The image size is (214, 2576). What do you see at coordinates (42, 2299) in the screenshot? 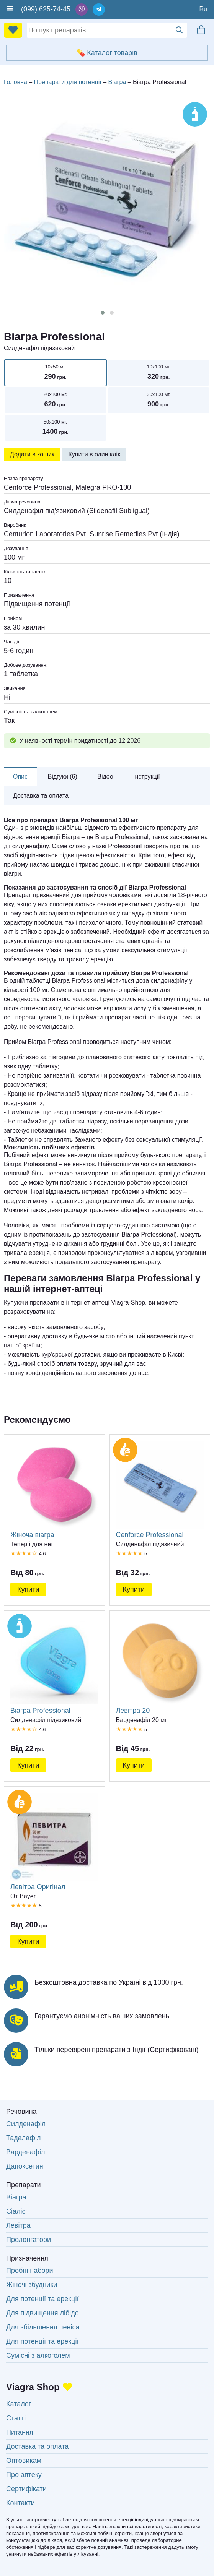
I see `Для потенції та ерекції` at bounding box center [42, 2299].